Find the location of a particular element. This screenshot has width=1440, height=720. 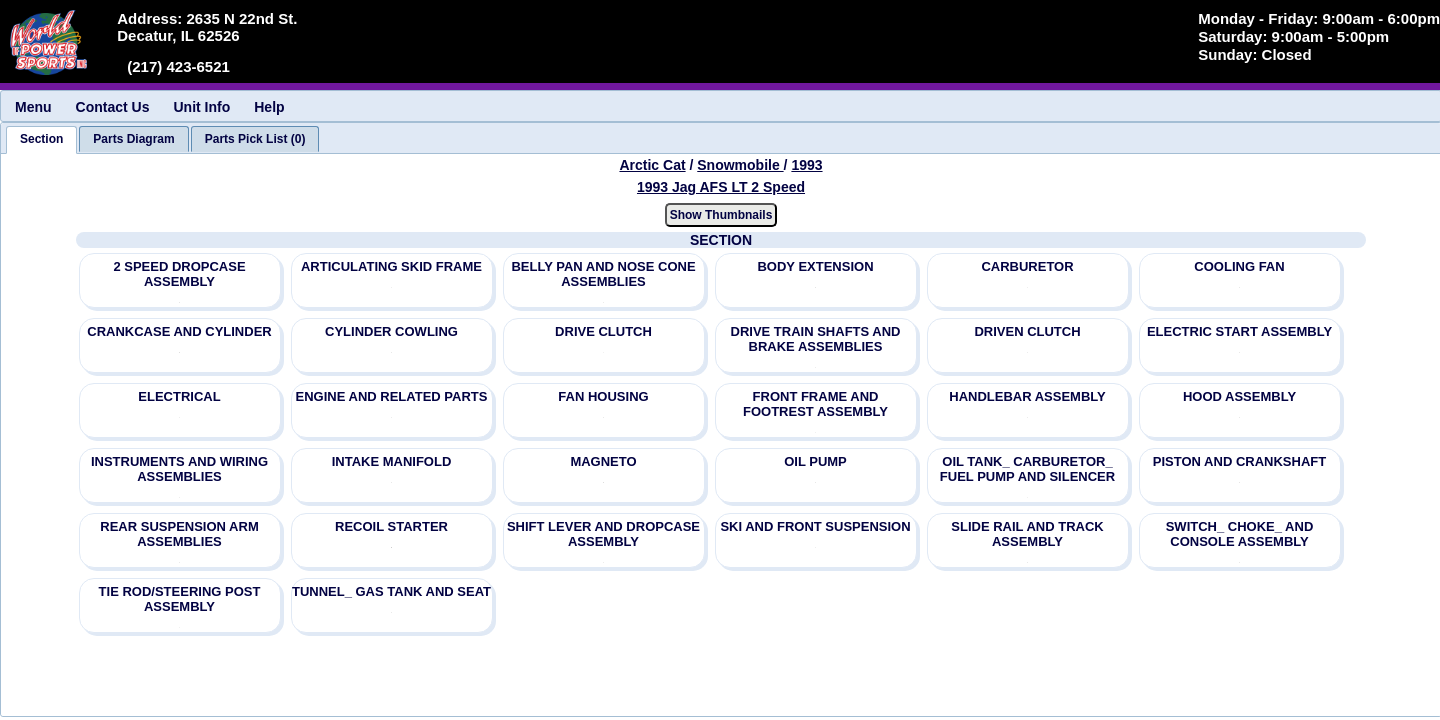

TUNNEL_ GAS TANK AND SEAT is located at coordinates (391, 591).